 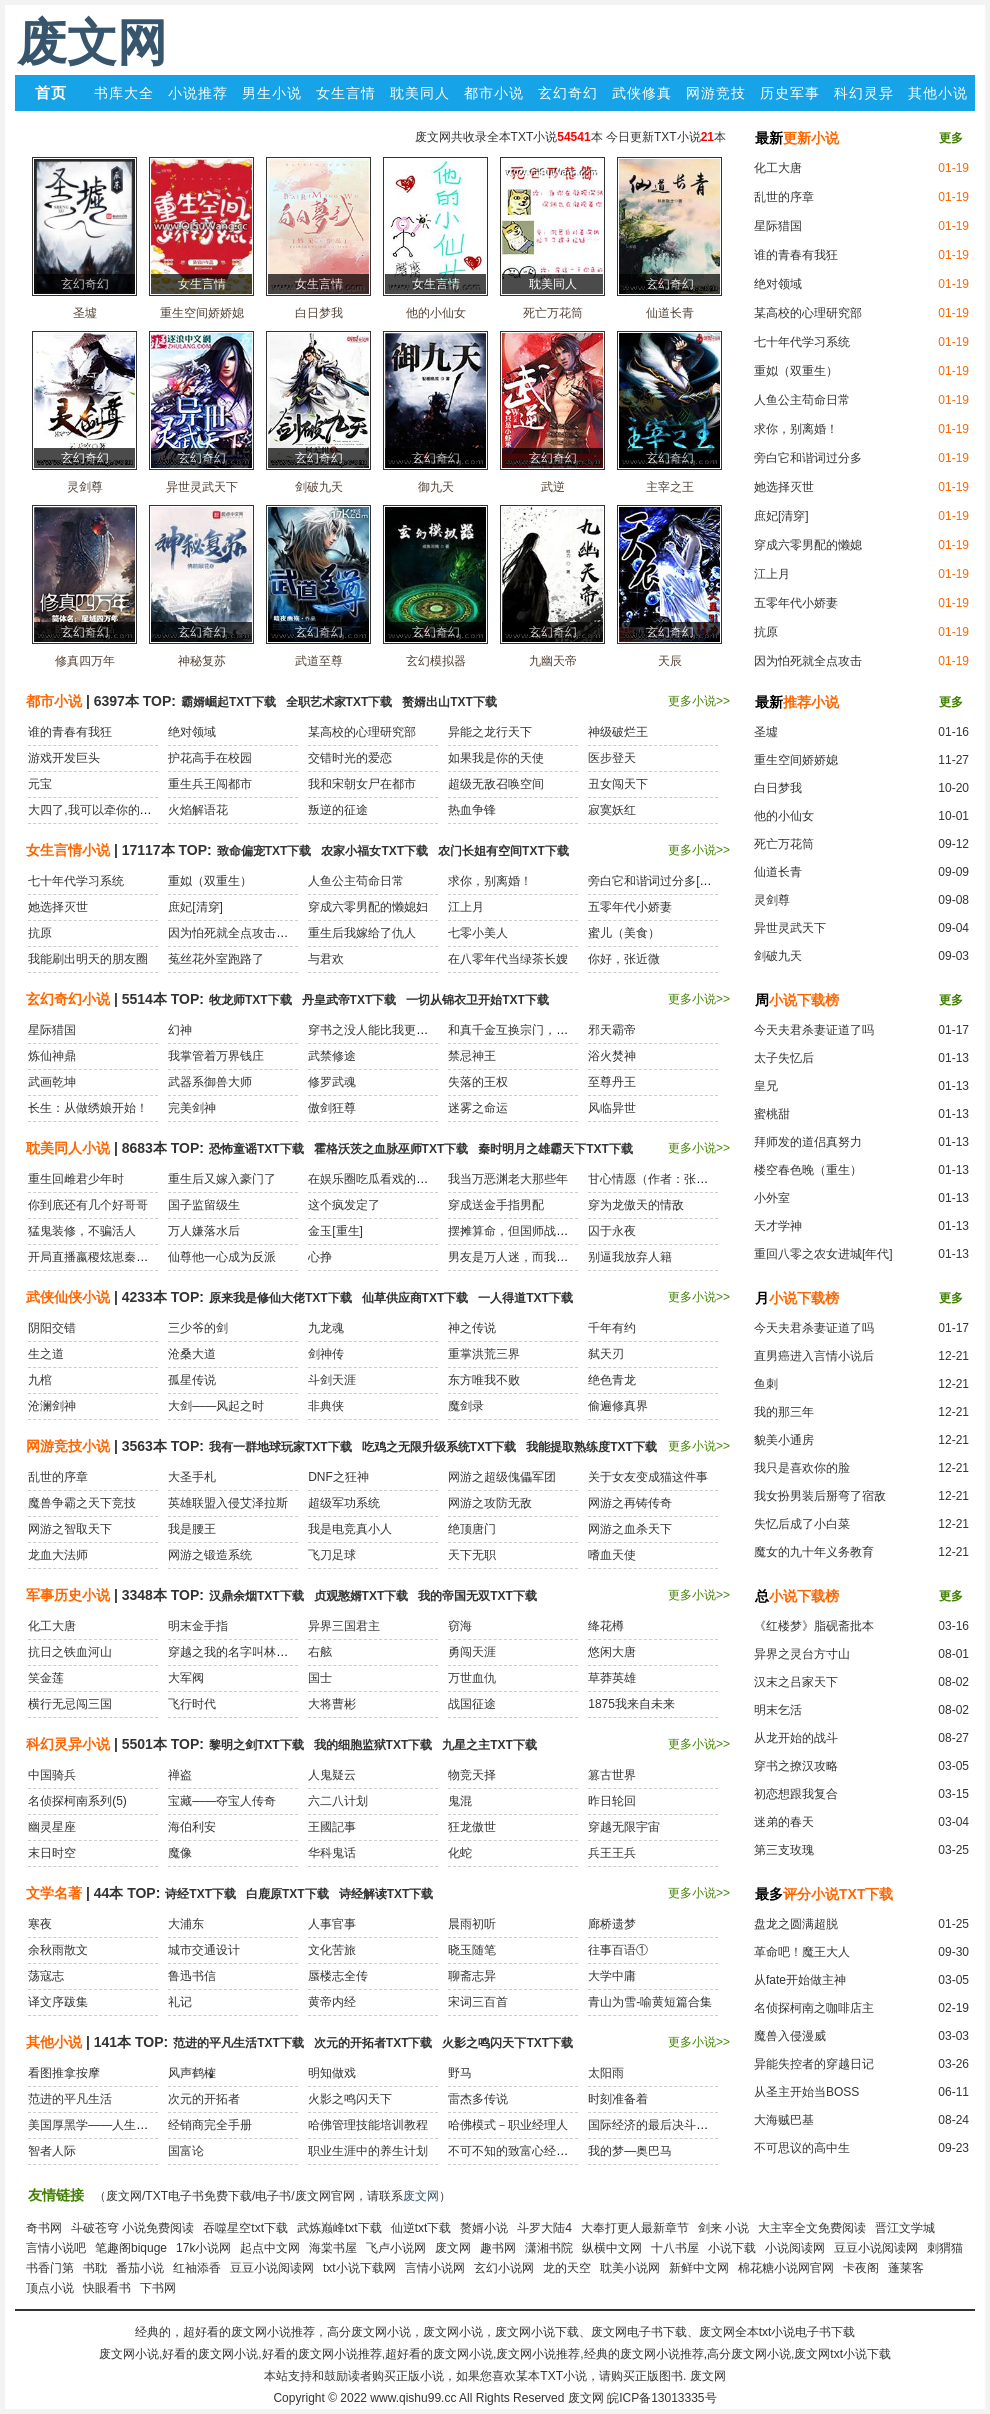 What do you see at coordinates (472, 1775) in the screenshot?
I see `物竞天择` at bounding box center [472, 1775].